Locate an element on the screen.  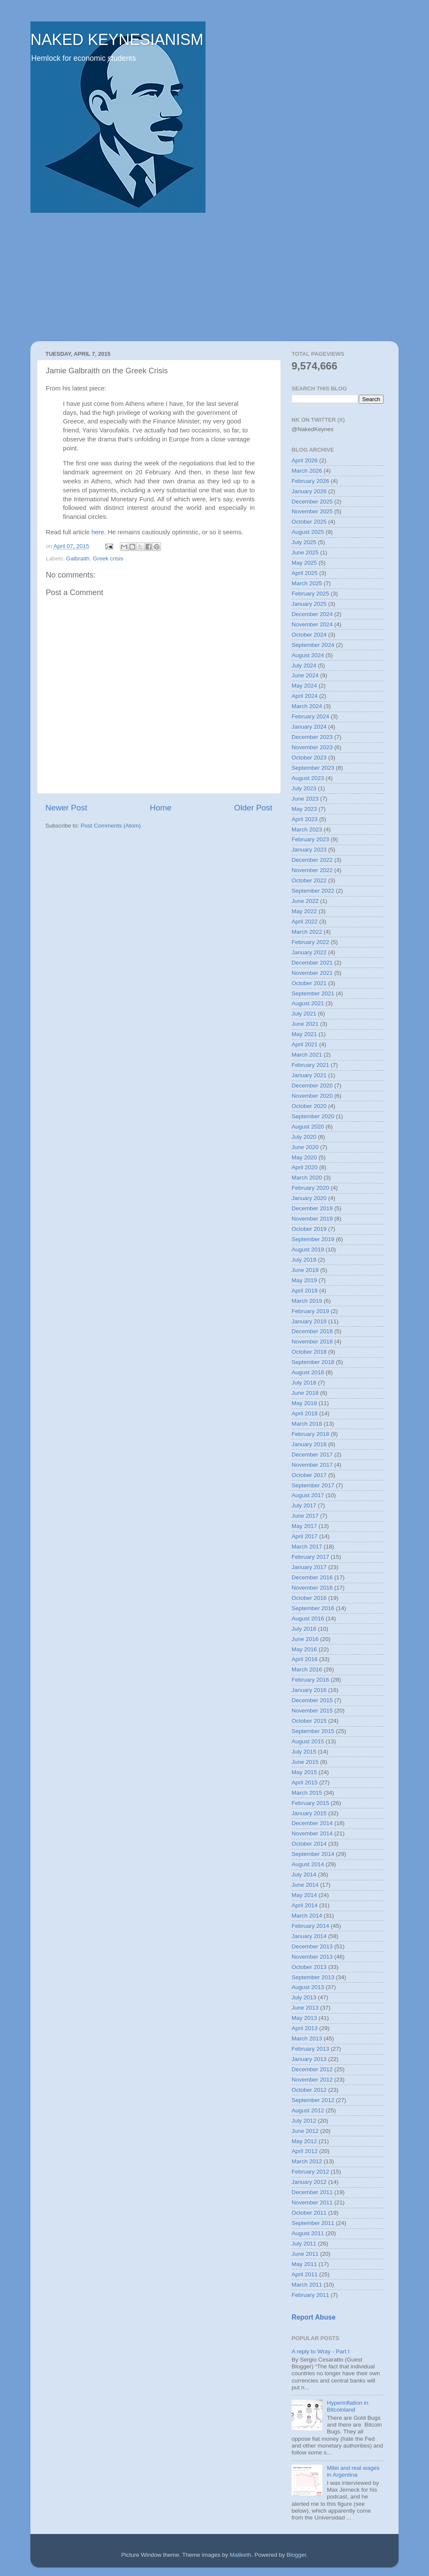
August 2013 is located at coordinates (308, 1987).